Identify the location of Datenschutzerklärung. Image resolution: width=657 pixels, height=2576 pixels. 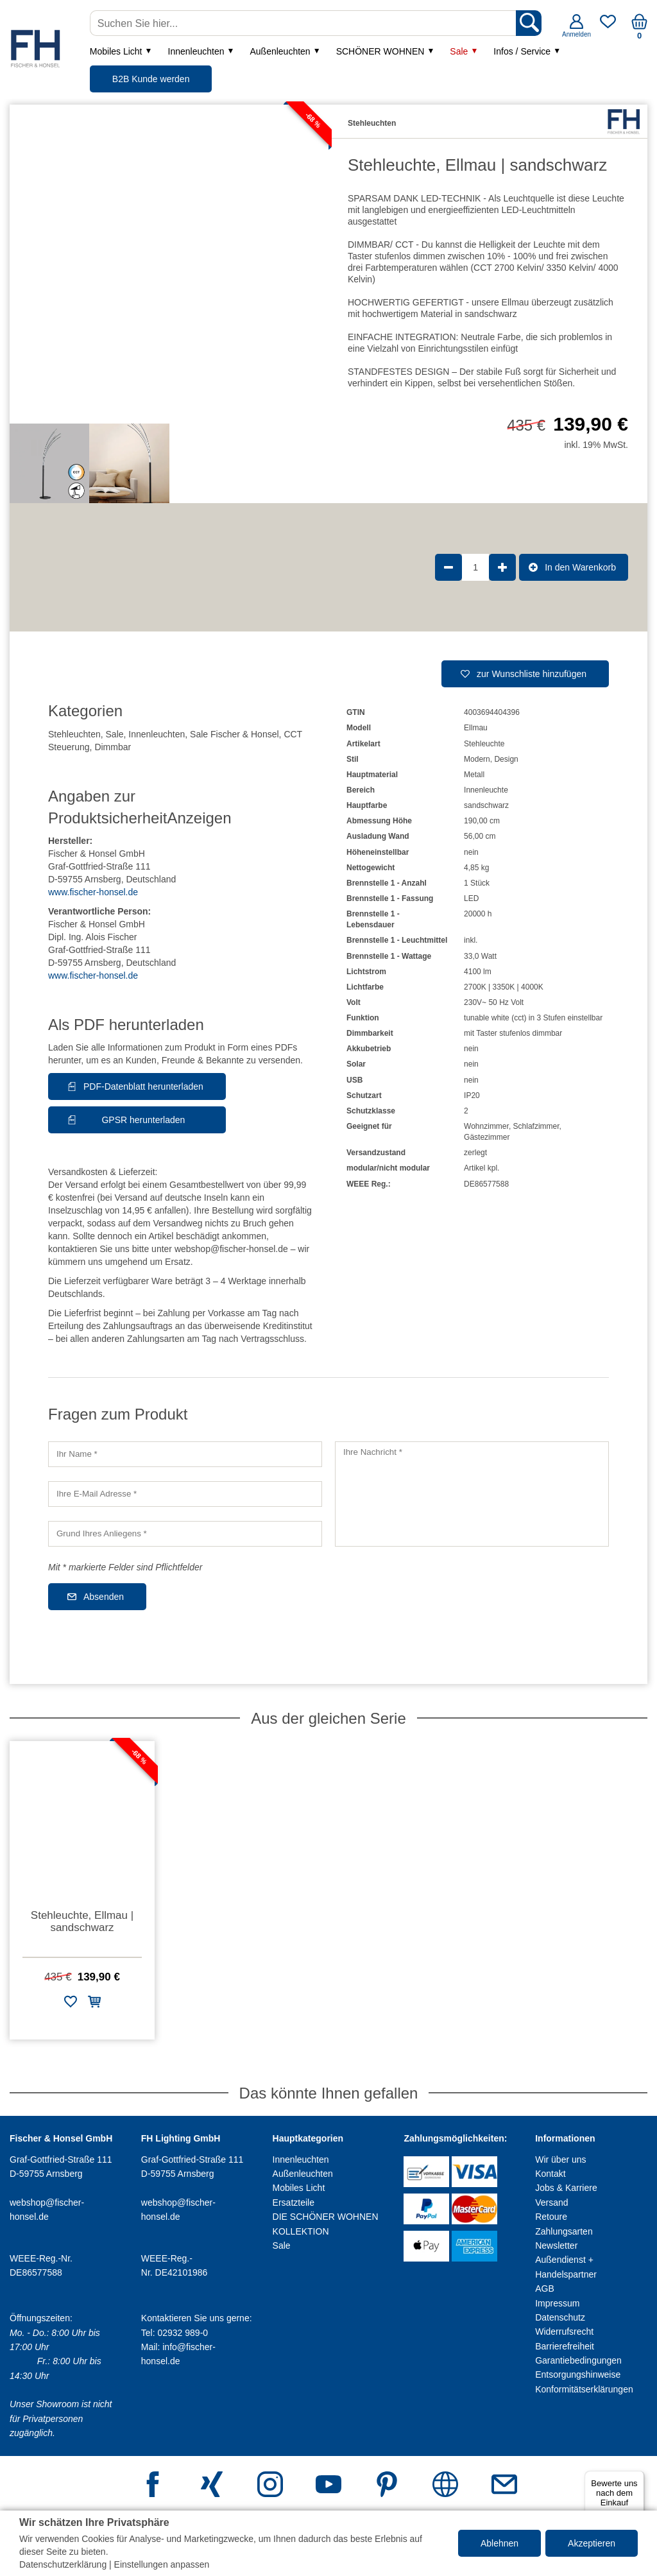
(63, 2564).